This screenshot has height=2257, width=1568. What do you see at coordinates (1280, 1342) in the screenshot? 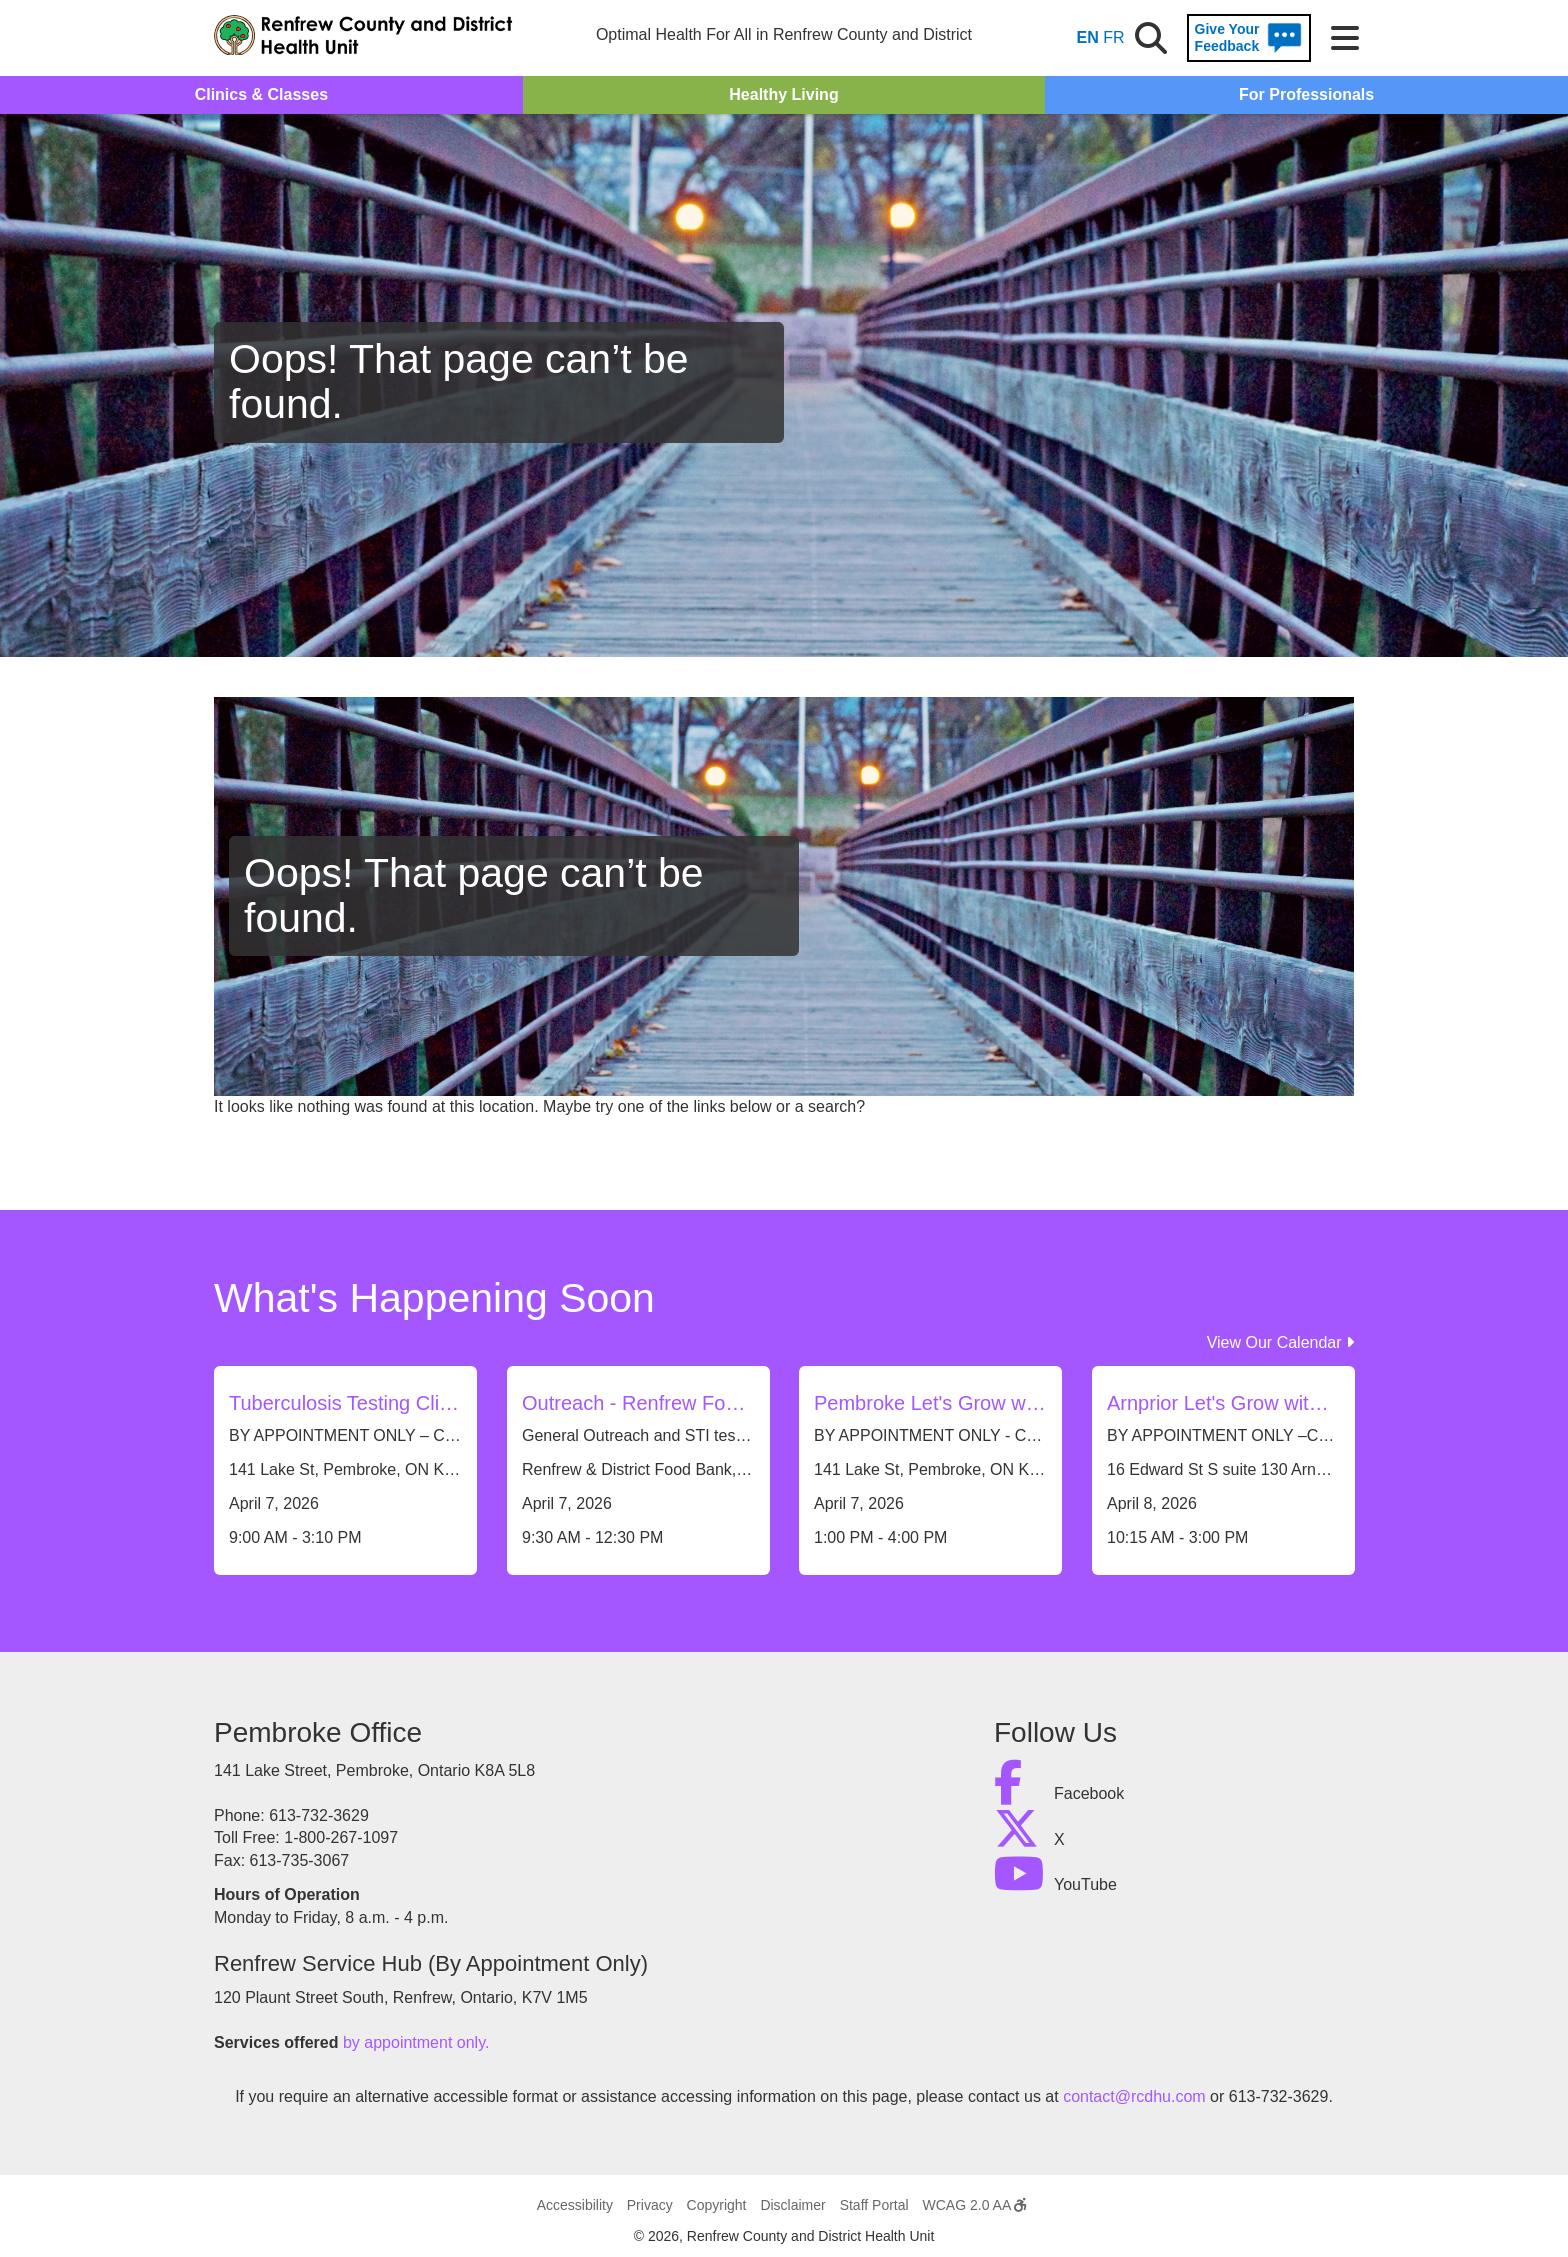
I see `View Our Calendar` at bounding box center [1280, 1342].